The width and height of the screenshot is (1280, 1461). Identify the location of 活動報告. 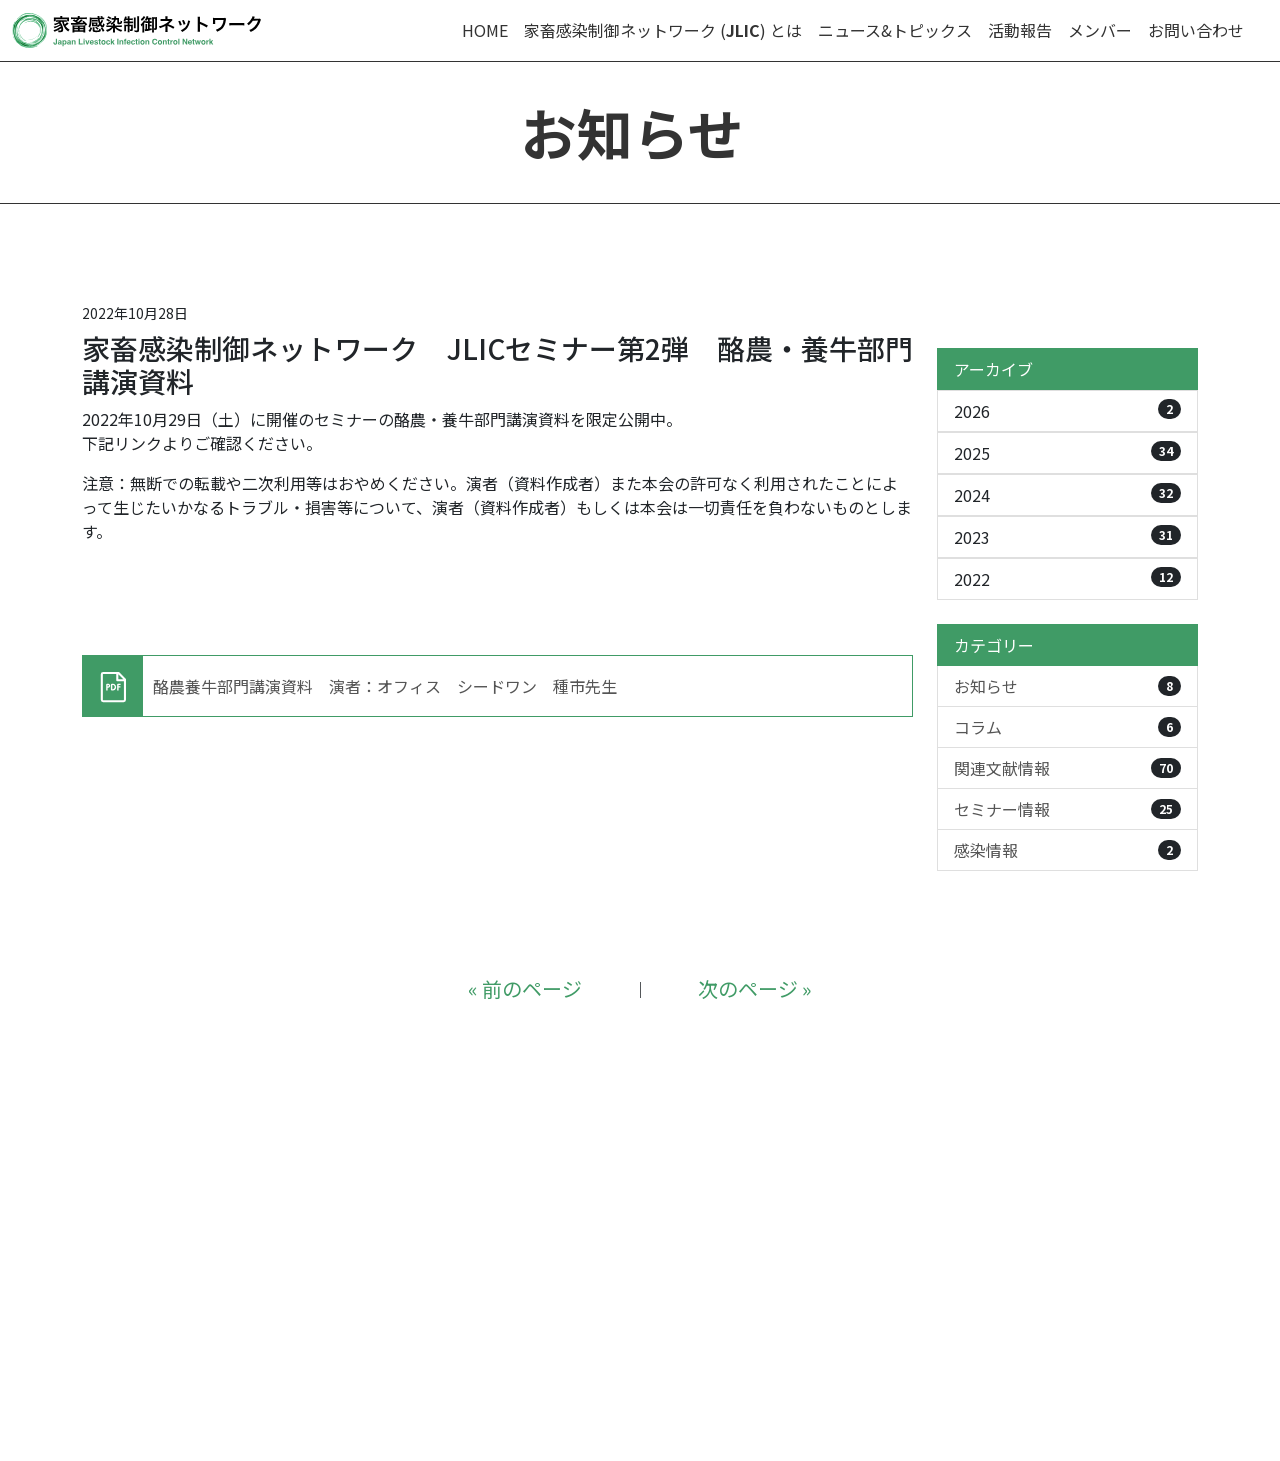
(1020, 30).